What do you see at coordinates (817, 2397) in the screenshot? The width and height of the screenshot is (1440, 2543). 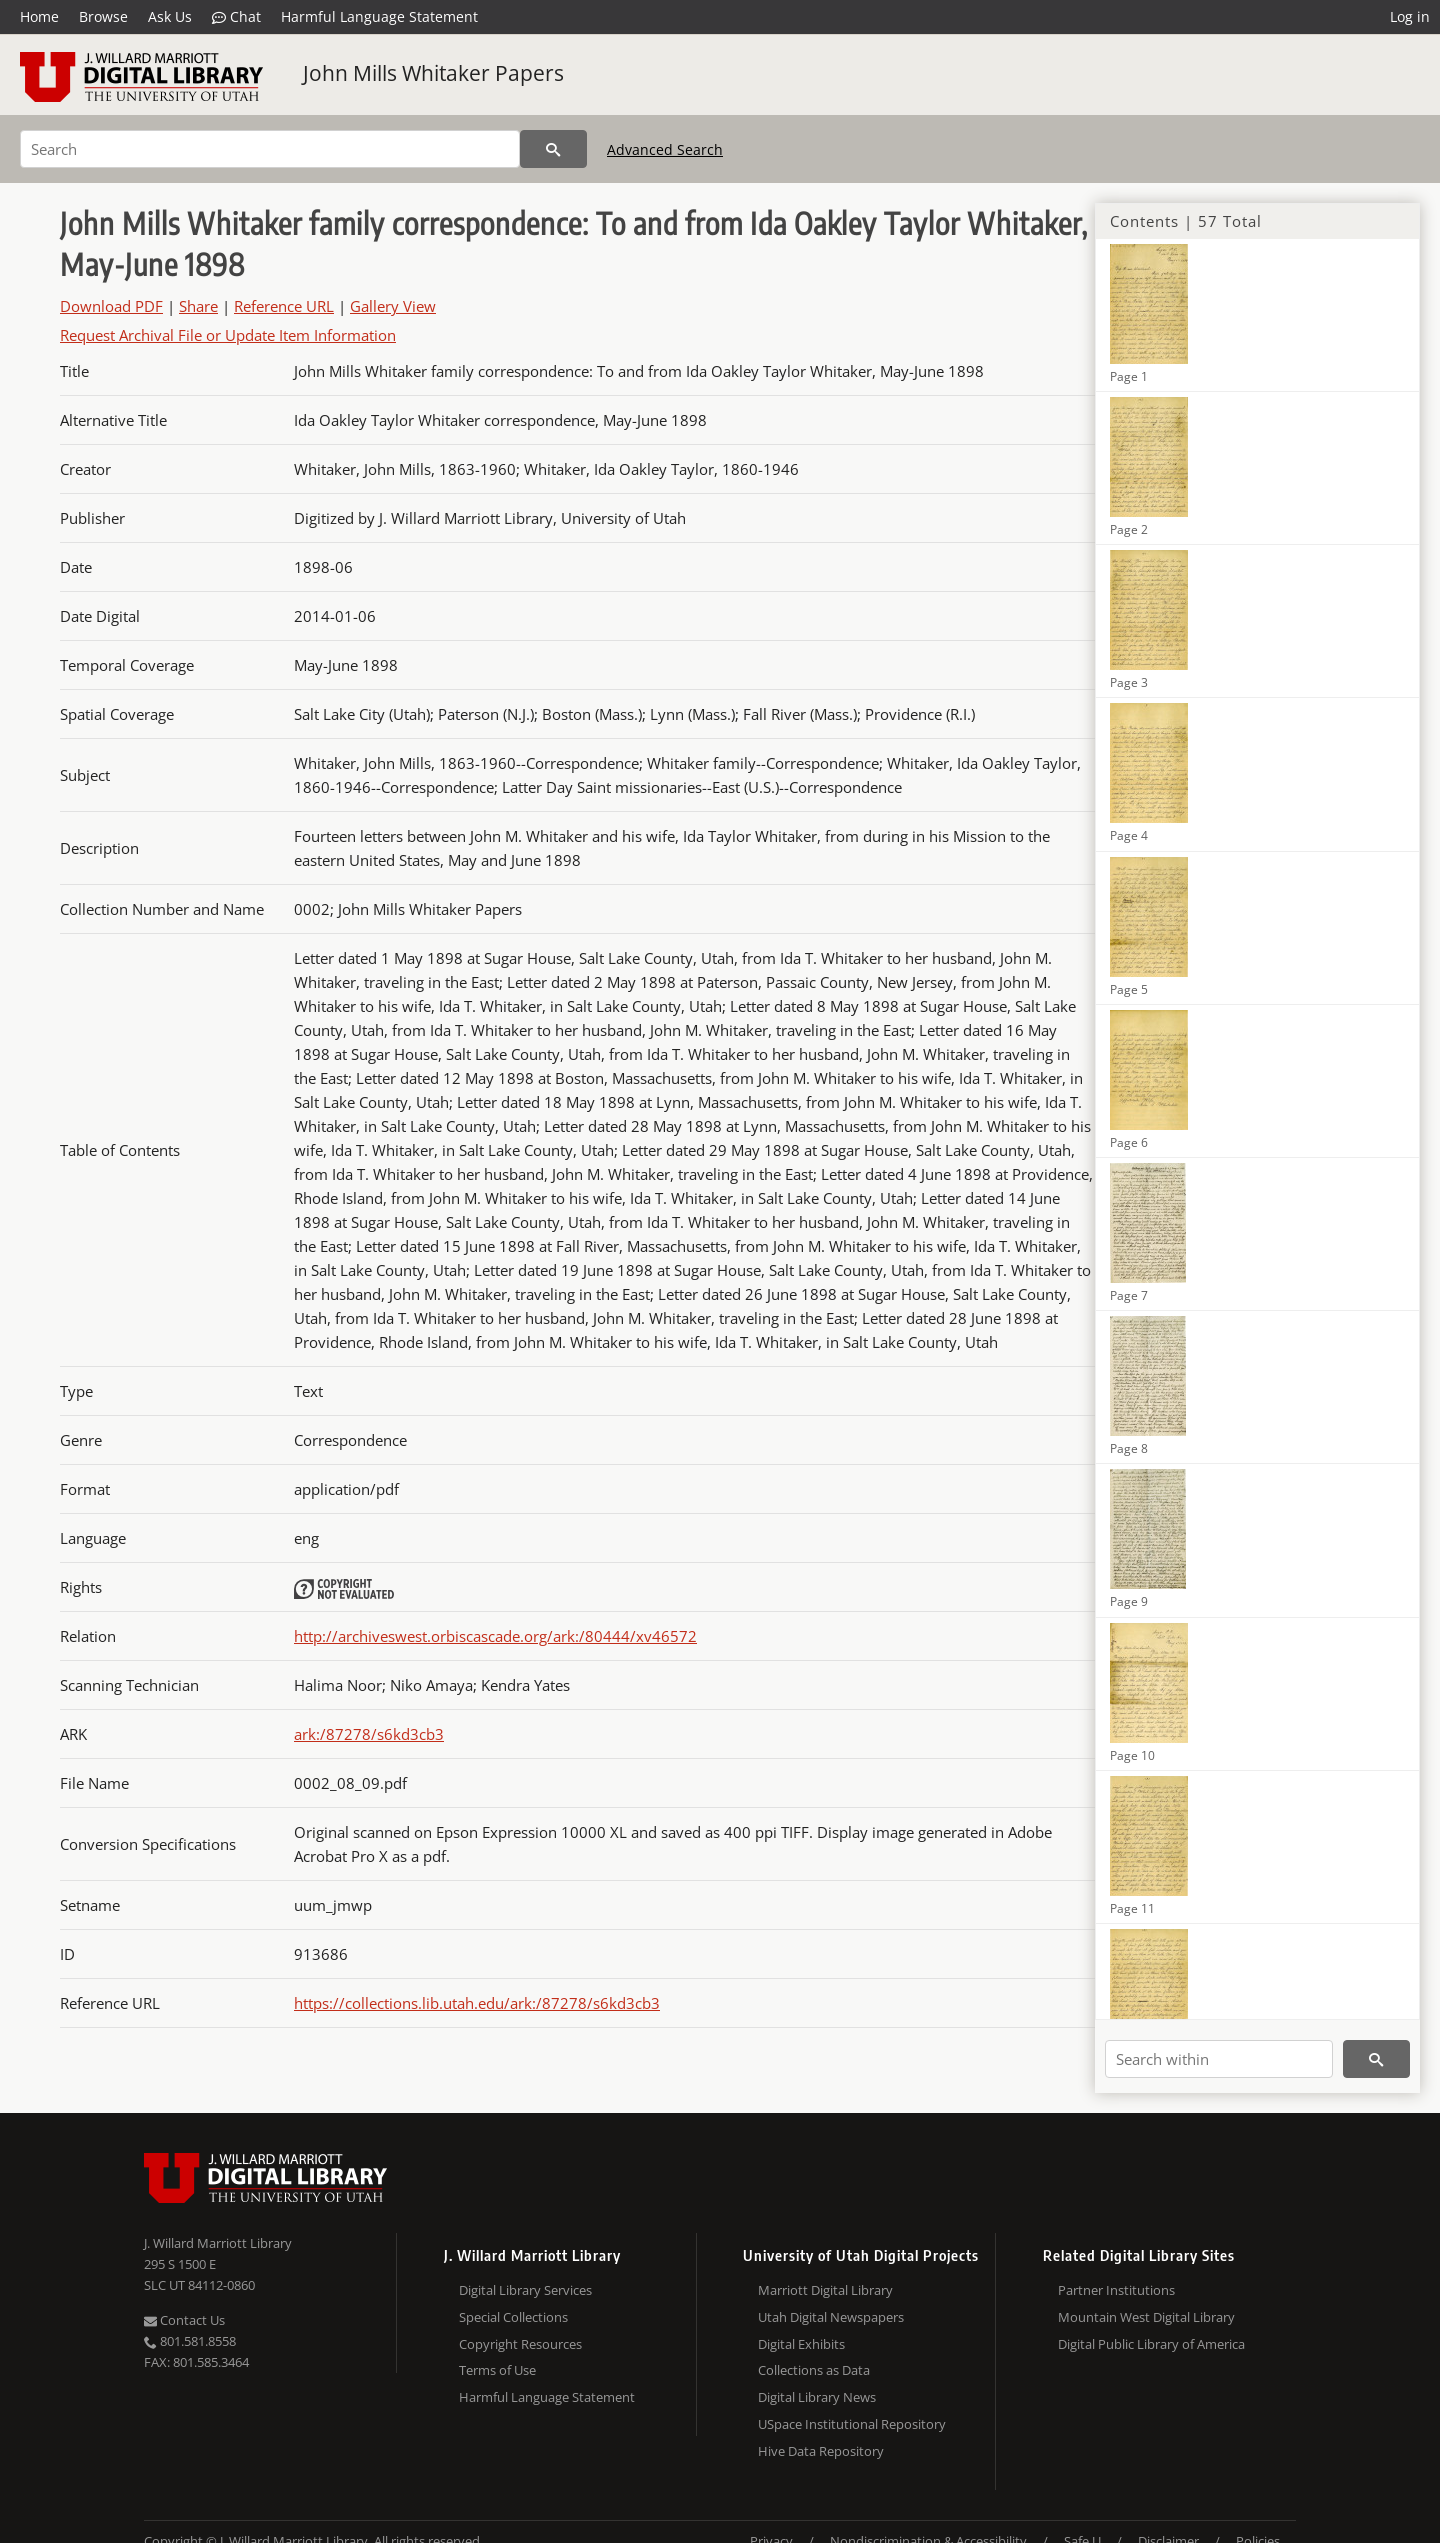 I see `Digital Library News` at bounding box center [817, 2397].